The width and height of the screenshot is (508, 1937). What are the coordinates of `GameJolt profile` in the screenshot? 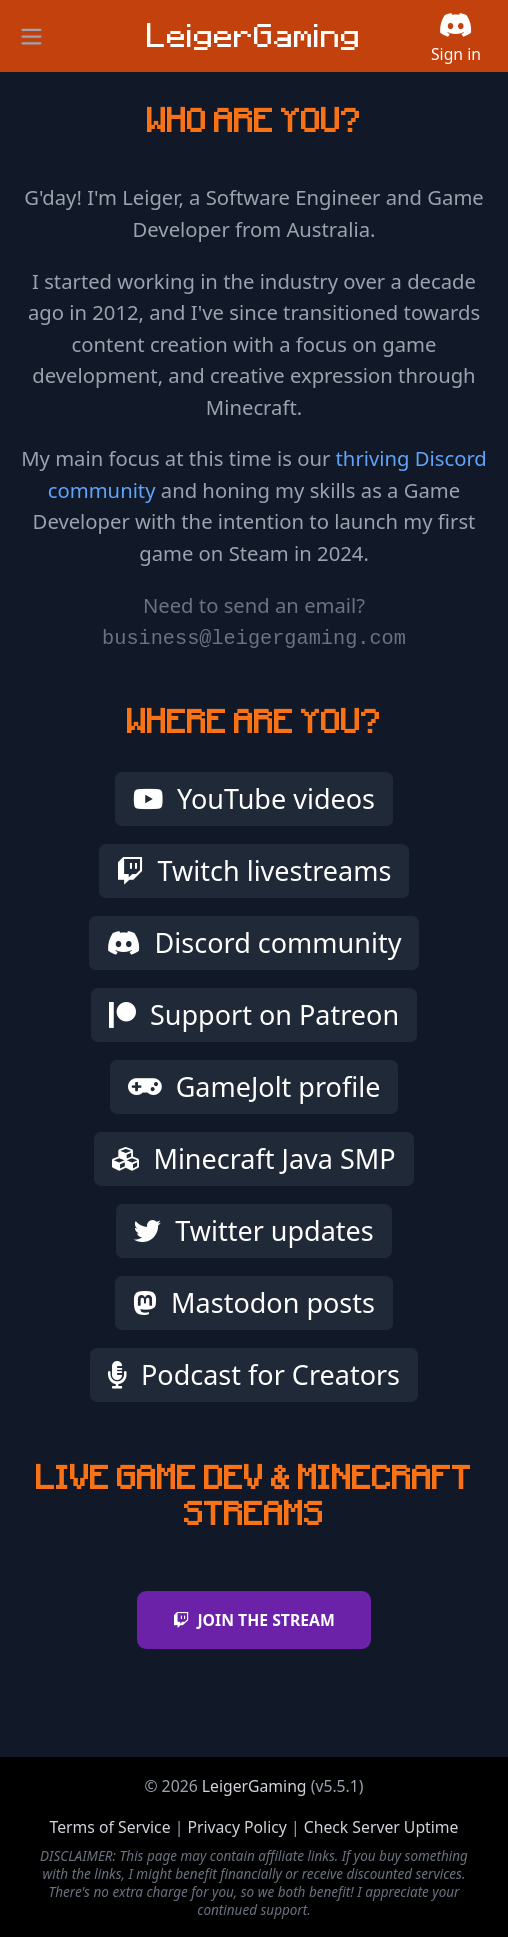 It's located at (254, 1086).